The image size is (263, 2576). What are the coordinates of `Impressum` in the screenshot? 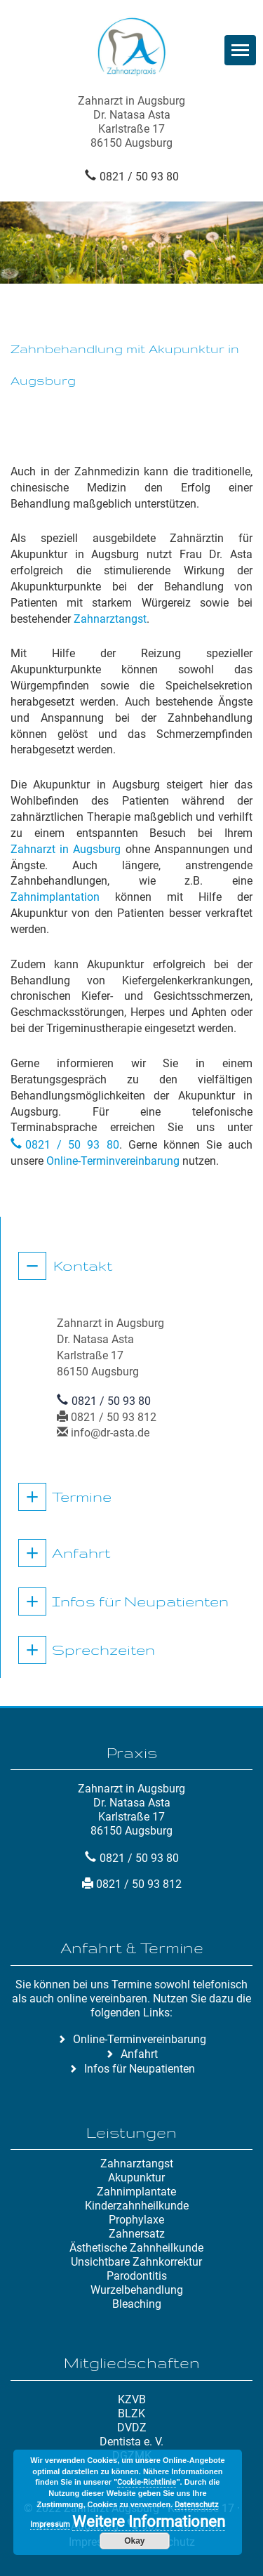 It's located at (50, 2524).